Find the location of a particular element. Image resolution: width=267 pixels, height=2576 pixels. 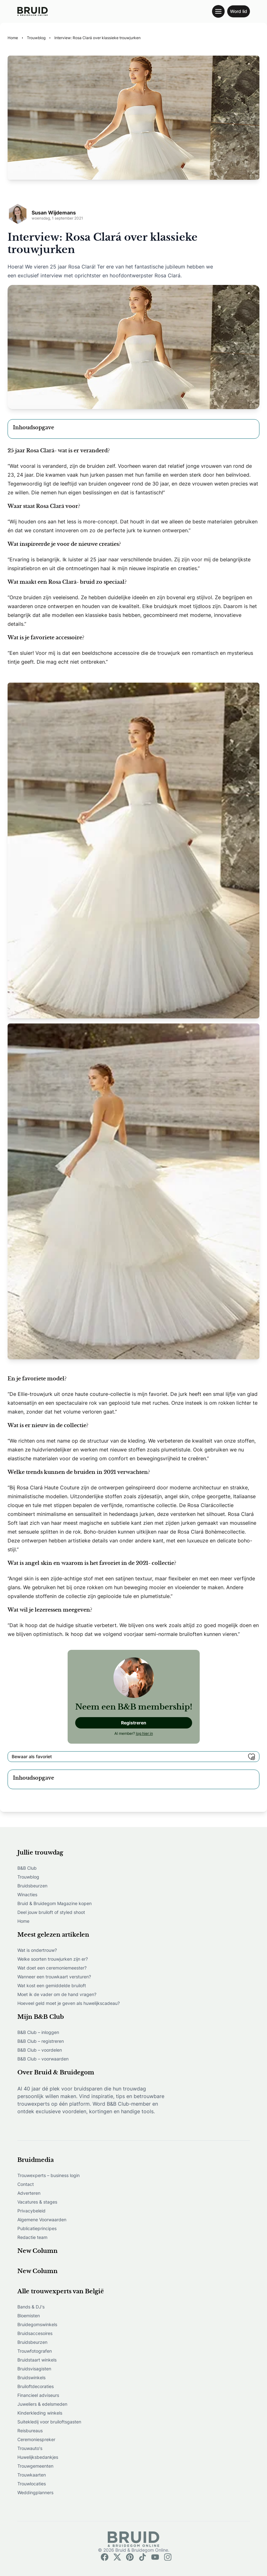

Ceremoniespreker is located at coordinates (36, 2439).